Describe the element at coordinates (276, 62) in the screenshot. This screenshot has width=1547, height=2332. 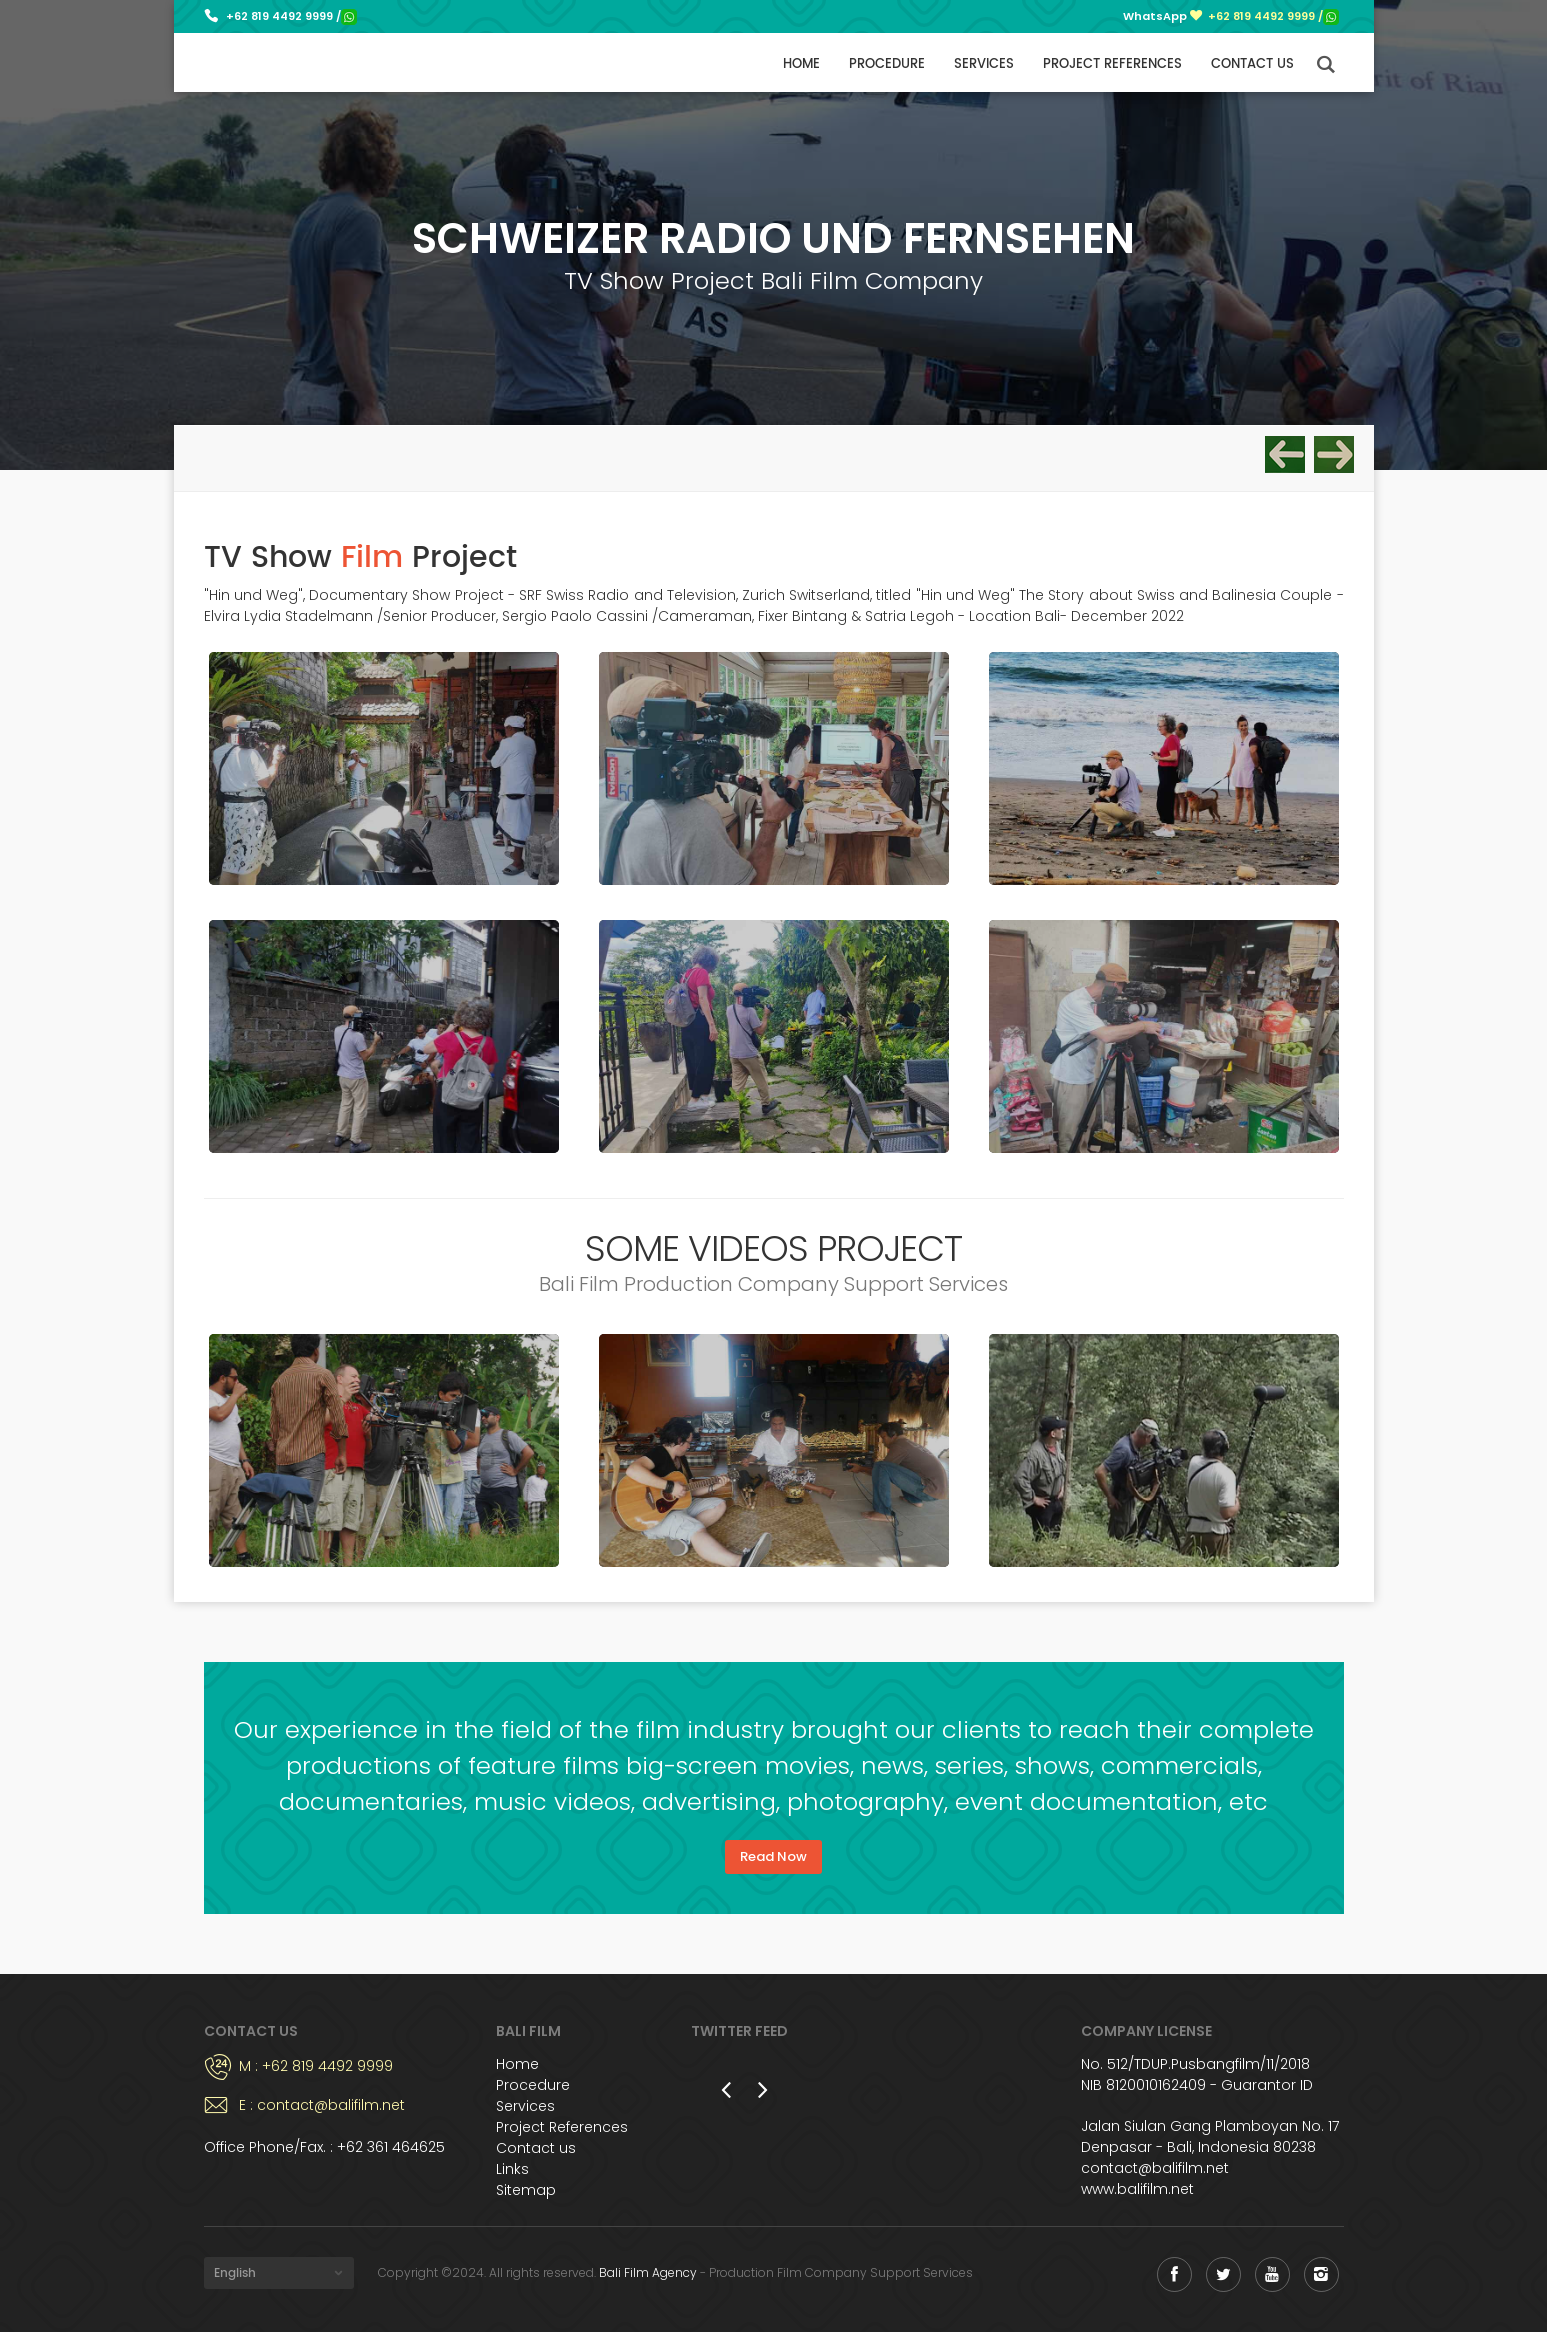
I see `Bali Film Production Support Services` at that location.